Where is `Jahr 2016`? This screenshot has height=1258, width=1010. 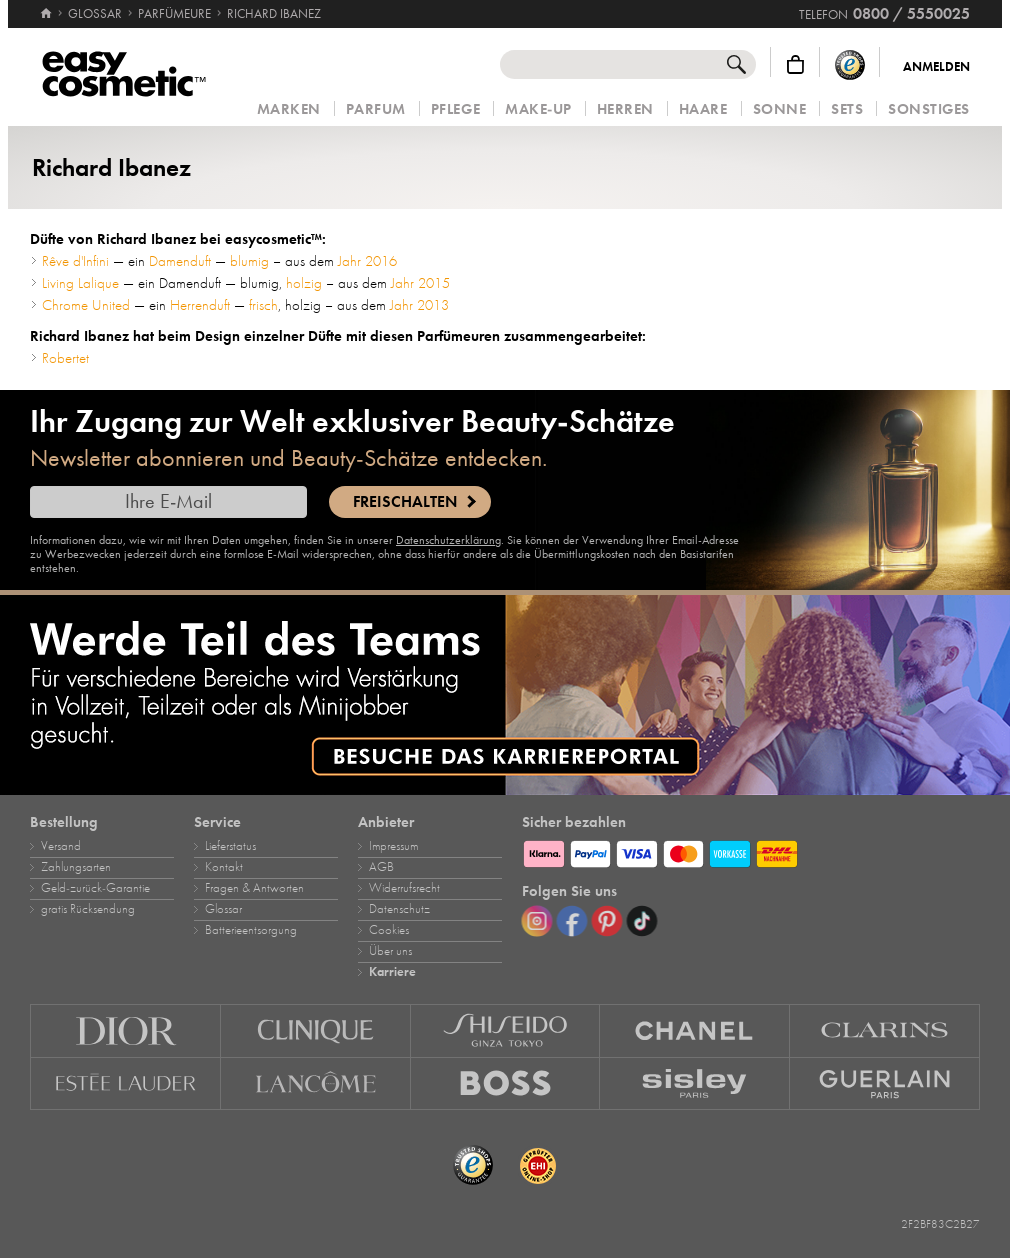 Jahr 2016 is located at coordinates (367, 261).